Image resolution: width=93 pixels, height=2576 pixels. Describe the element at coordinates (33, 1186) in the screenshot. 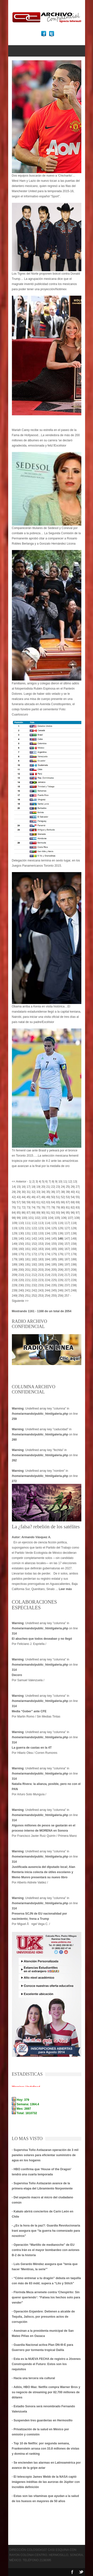

I see `18` at that location.